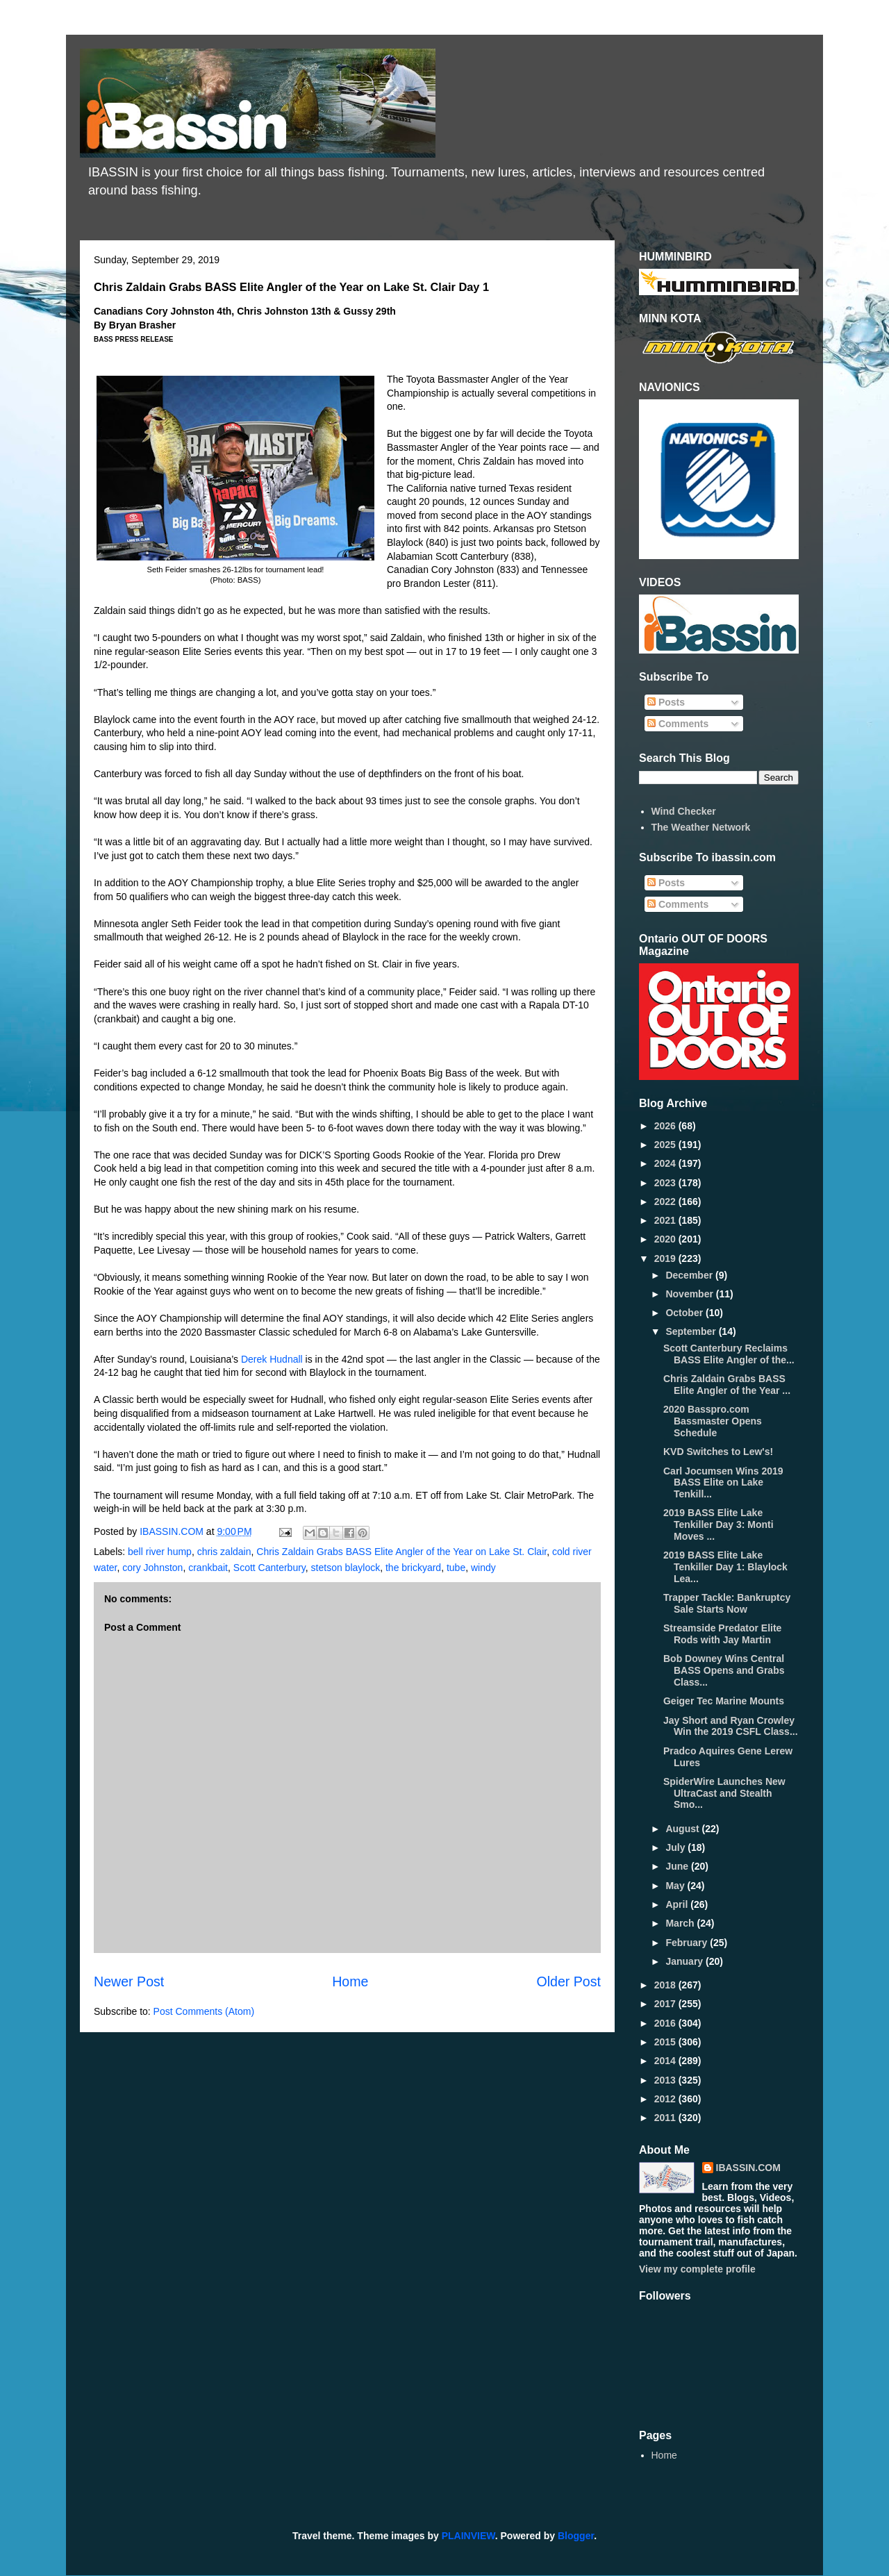 This screenshot has height=2576, width=889. Describe the element at coordinates (726, 1603) in the screenshot. I see `Trapper Tackle: Bankruptcy Sale Starts Now` at that location.